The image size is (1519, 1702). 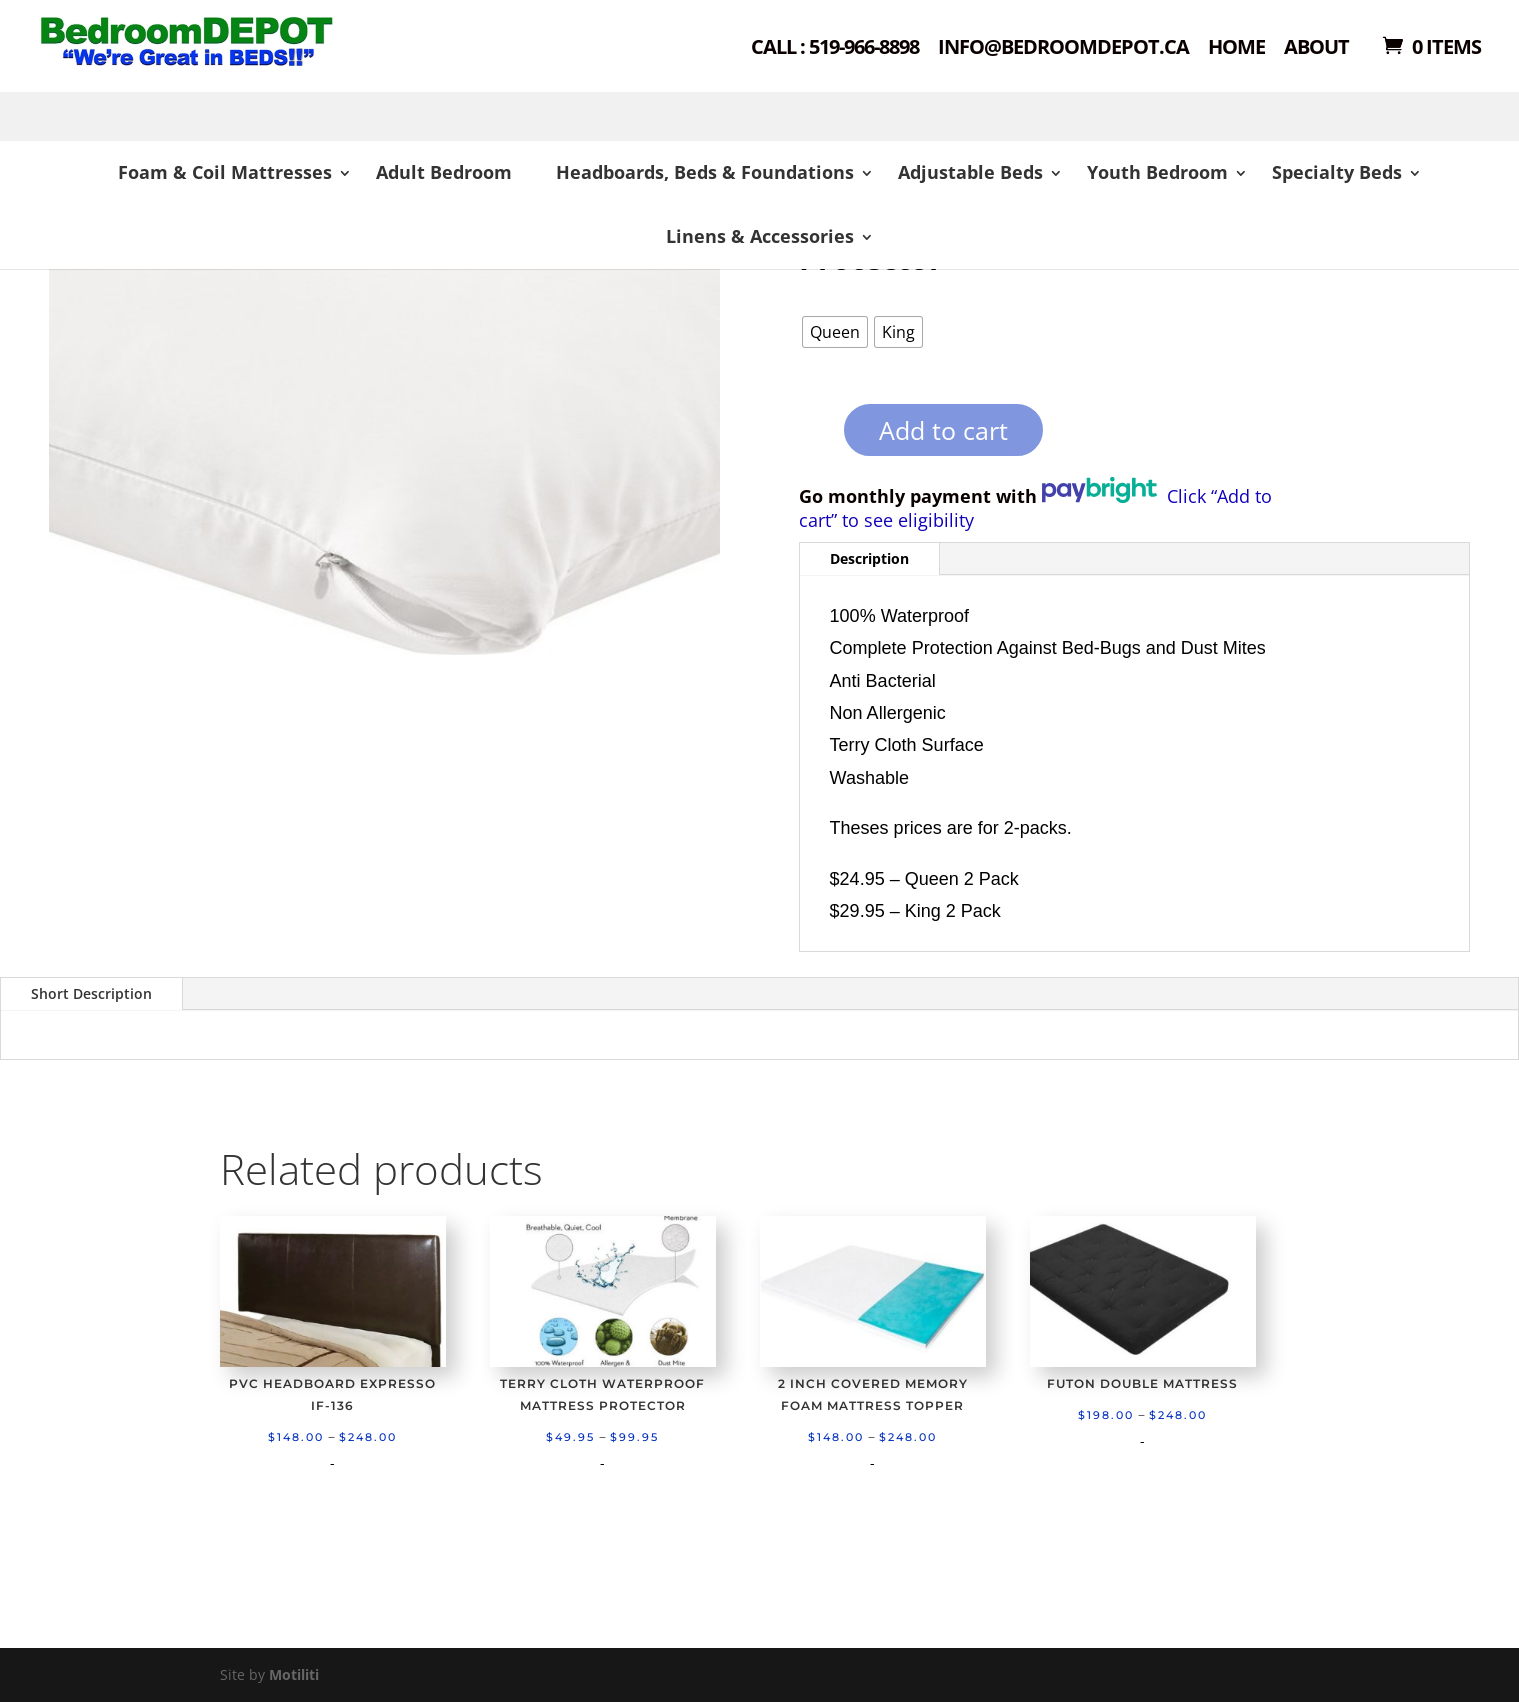 What do you see at coordinates (256, 70) in the screenshot?
I see `Shop` at bounding box center [256, 70].